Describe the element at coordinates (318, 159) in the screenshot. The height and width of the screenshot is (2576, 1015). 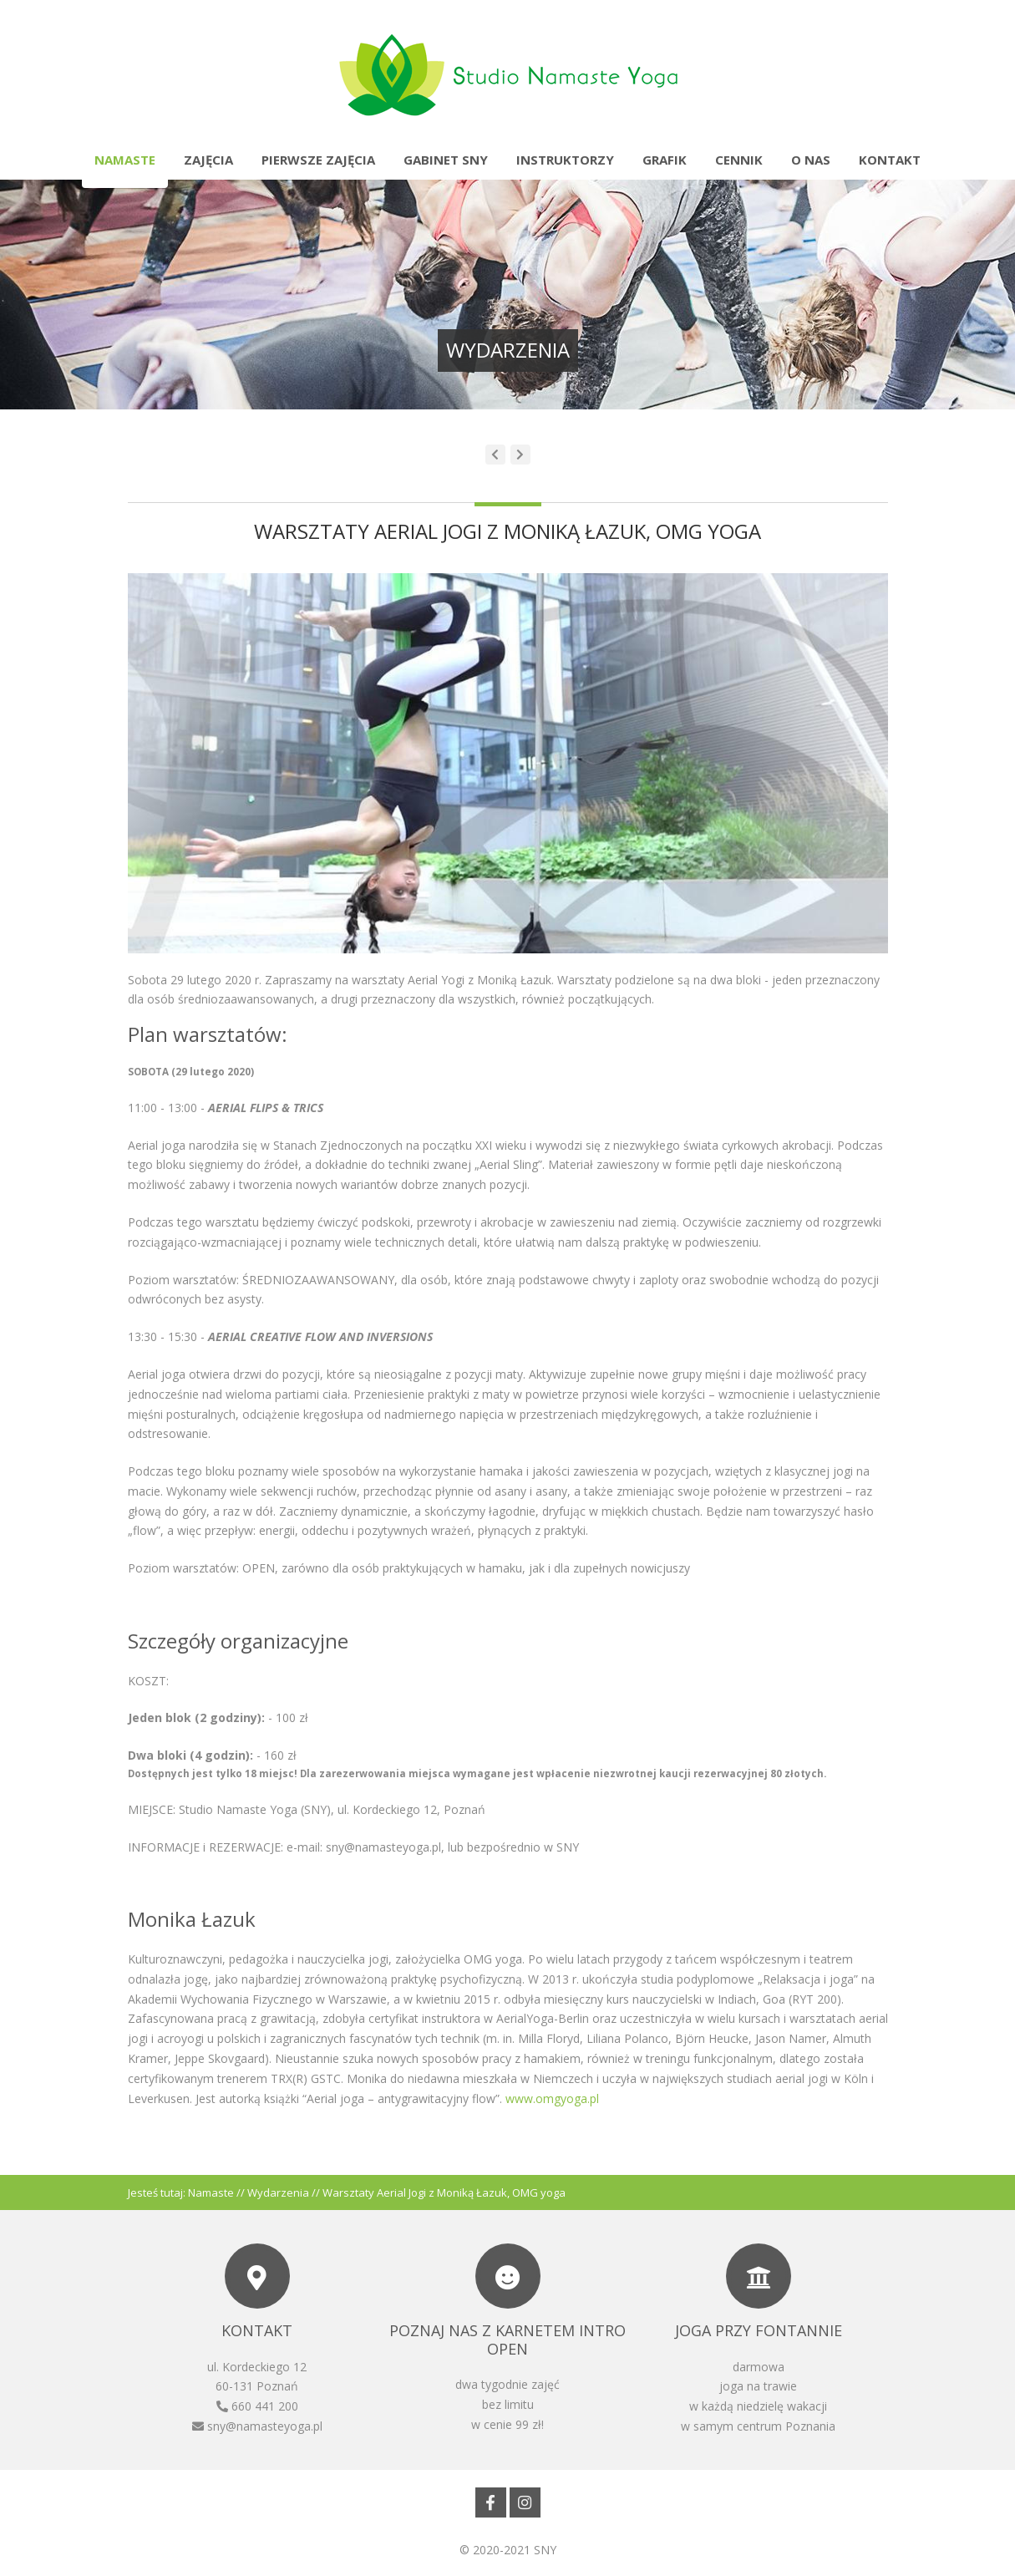
I see `Pierwsze zajęcia` at that location.